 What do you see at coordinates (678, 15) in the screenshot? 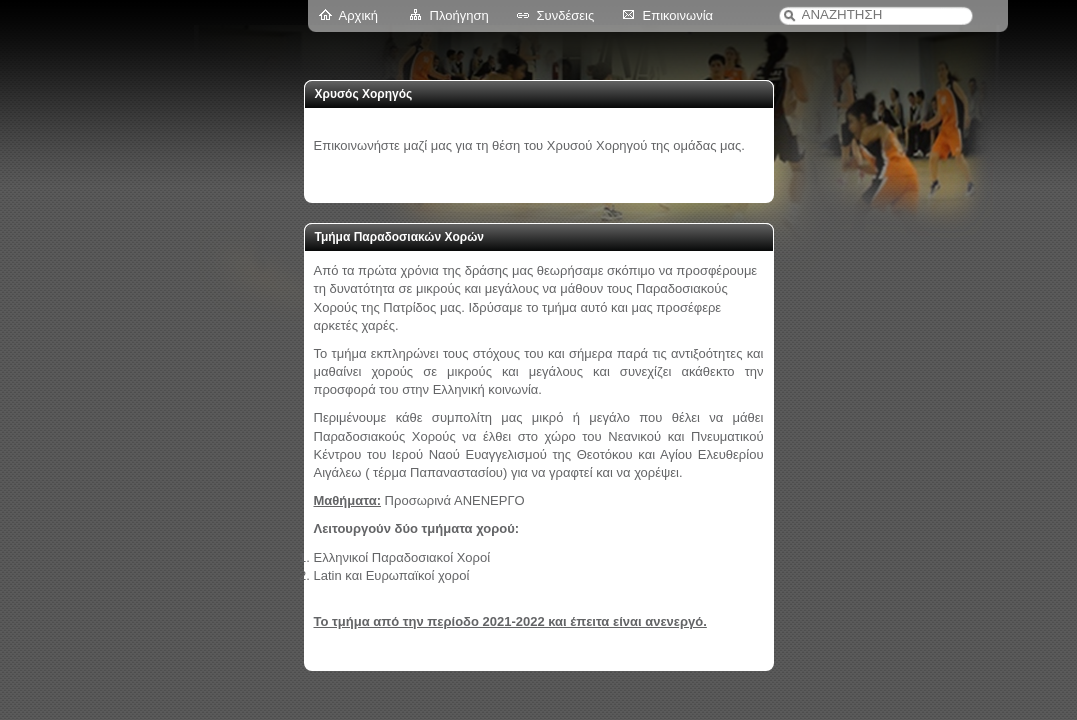
I see `Επικοινωνία` at bounding box center [678, 15].